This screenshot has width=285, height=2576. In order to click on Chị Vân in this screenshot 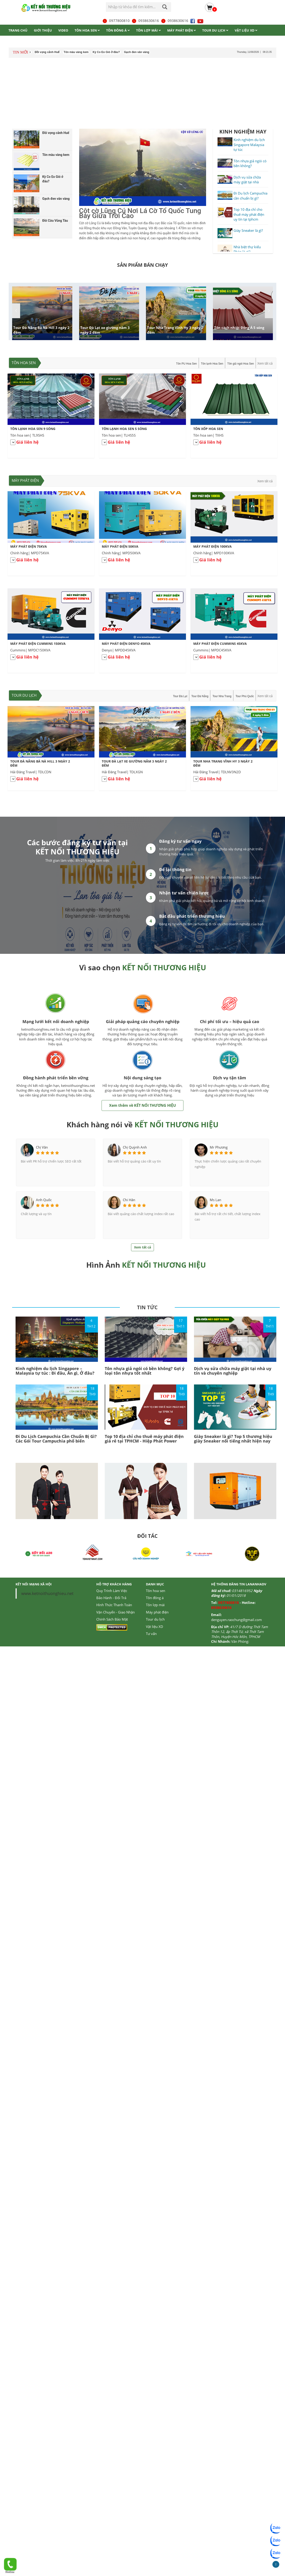, I will do `click(42, 1147)`.